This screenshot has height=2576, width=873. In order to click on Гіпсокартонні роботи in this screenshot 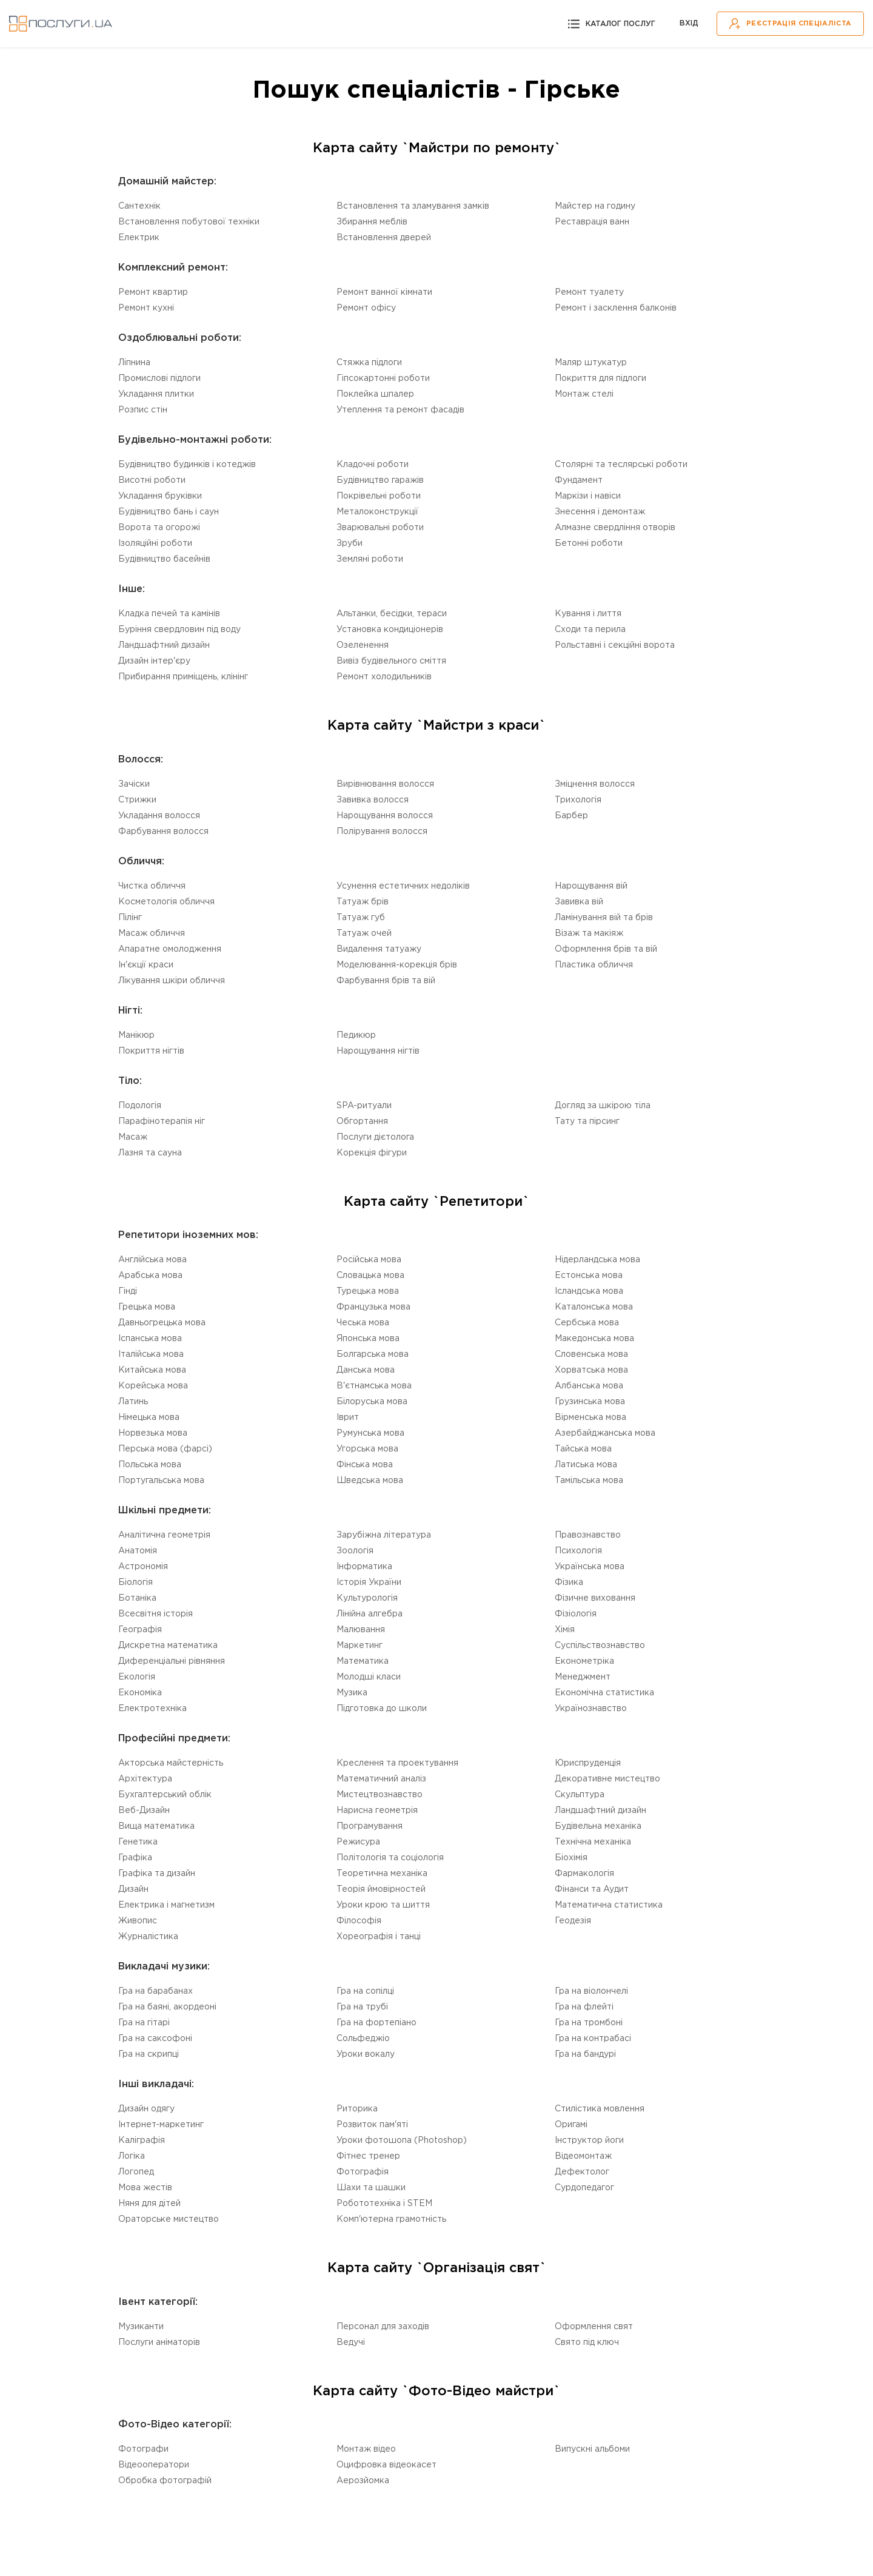, I will do `click(383, 378)`.